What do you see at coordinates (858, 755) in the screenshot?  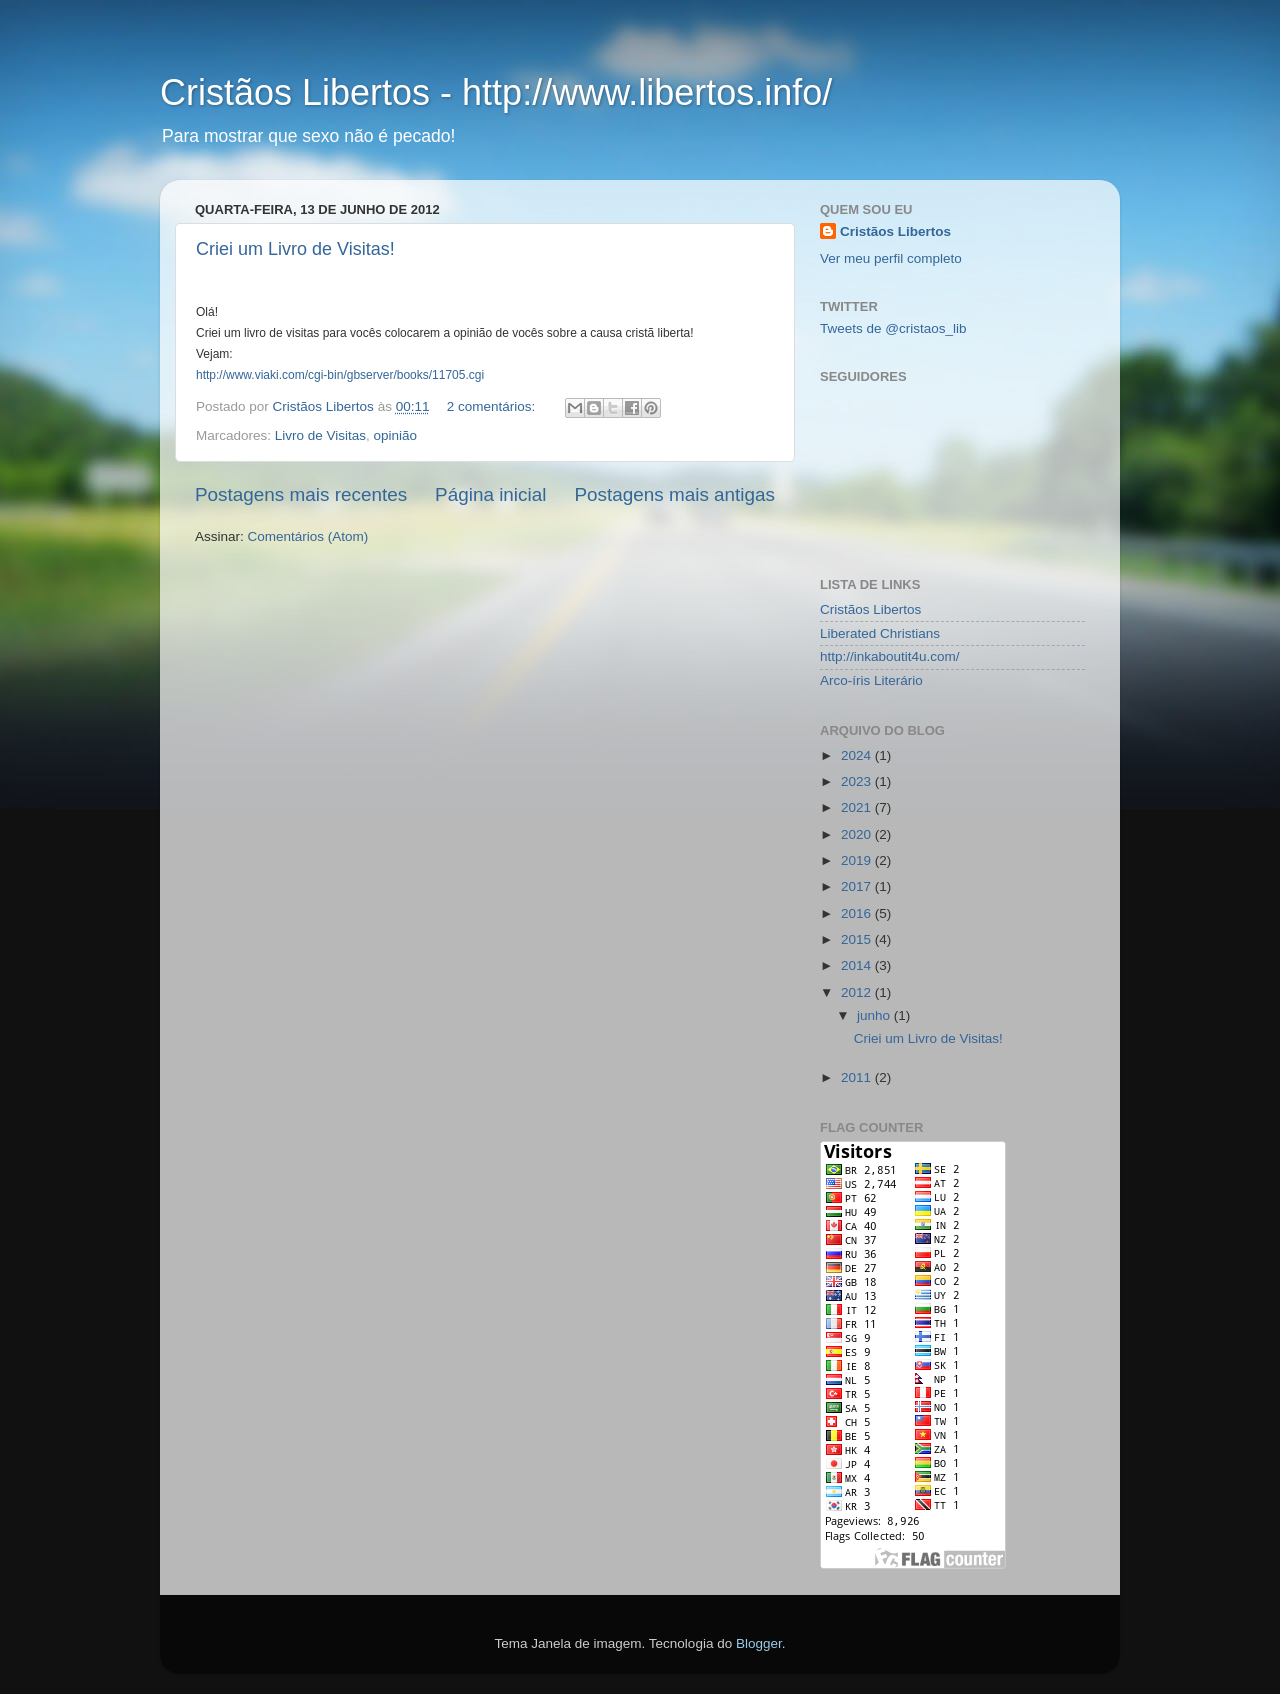 I see `2024` at bounding box center [858, 755].